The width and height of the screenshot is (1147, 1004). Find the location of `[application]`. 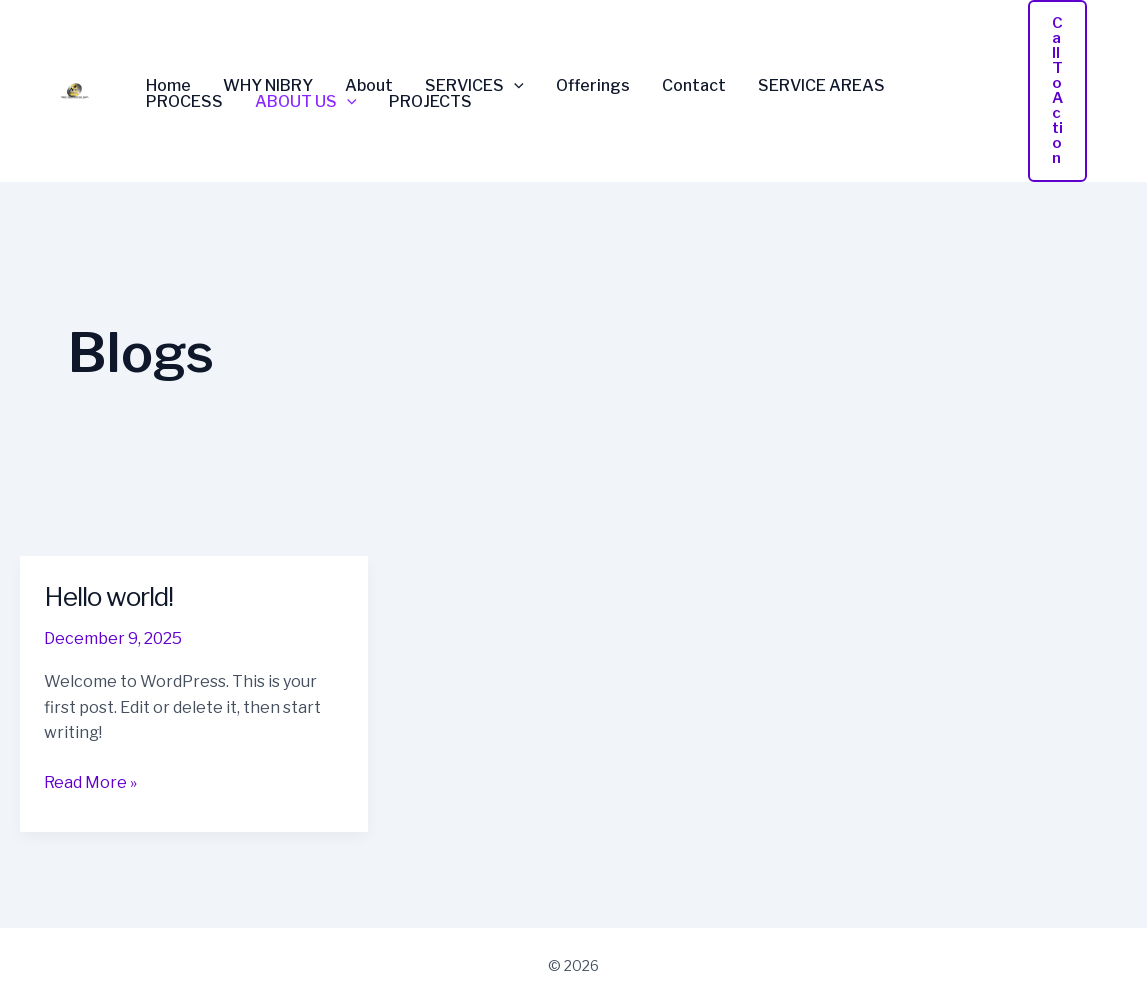

[application] is located at coordinates (514, 86).